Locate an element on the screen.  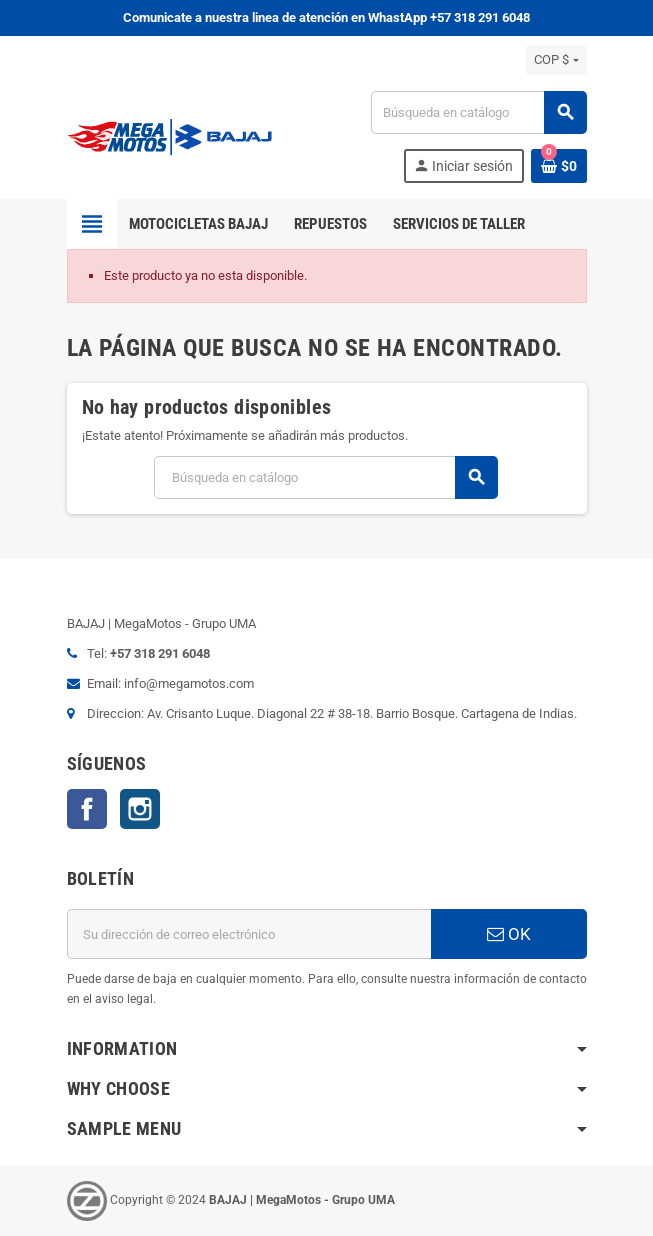
[Enlace al carrito de la compra que tiene 0 productos] is located at coordinates (559, 166).